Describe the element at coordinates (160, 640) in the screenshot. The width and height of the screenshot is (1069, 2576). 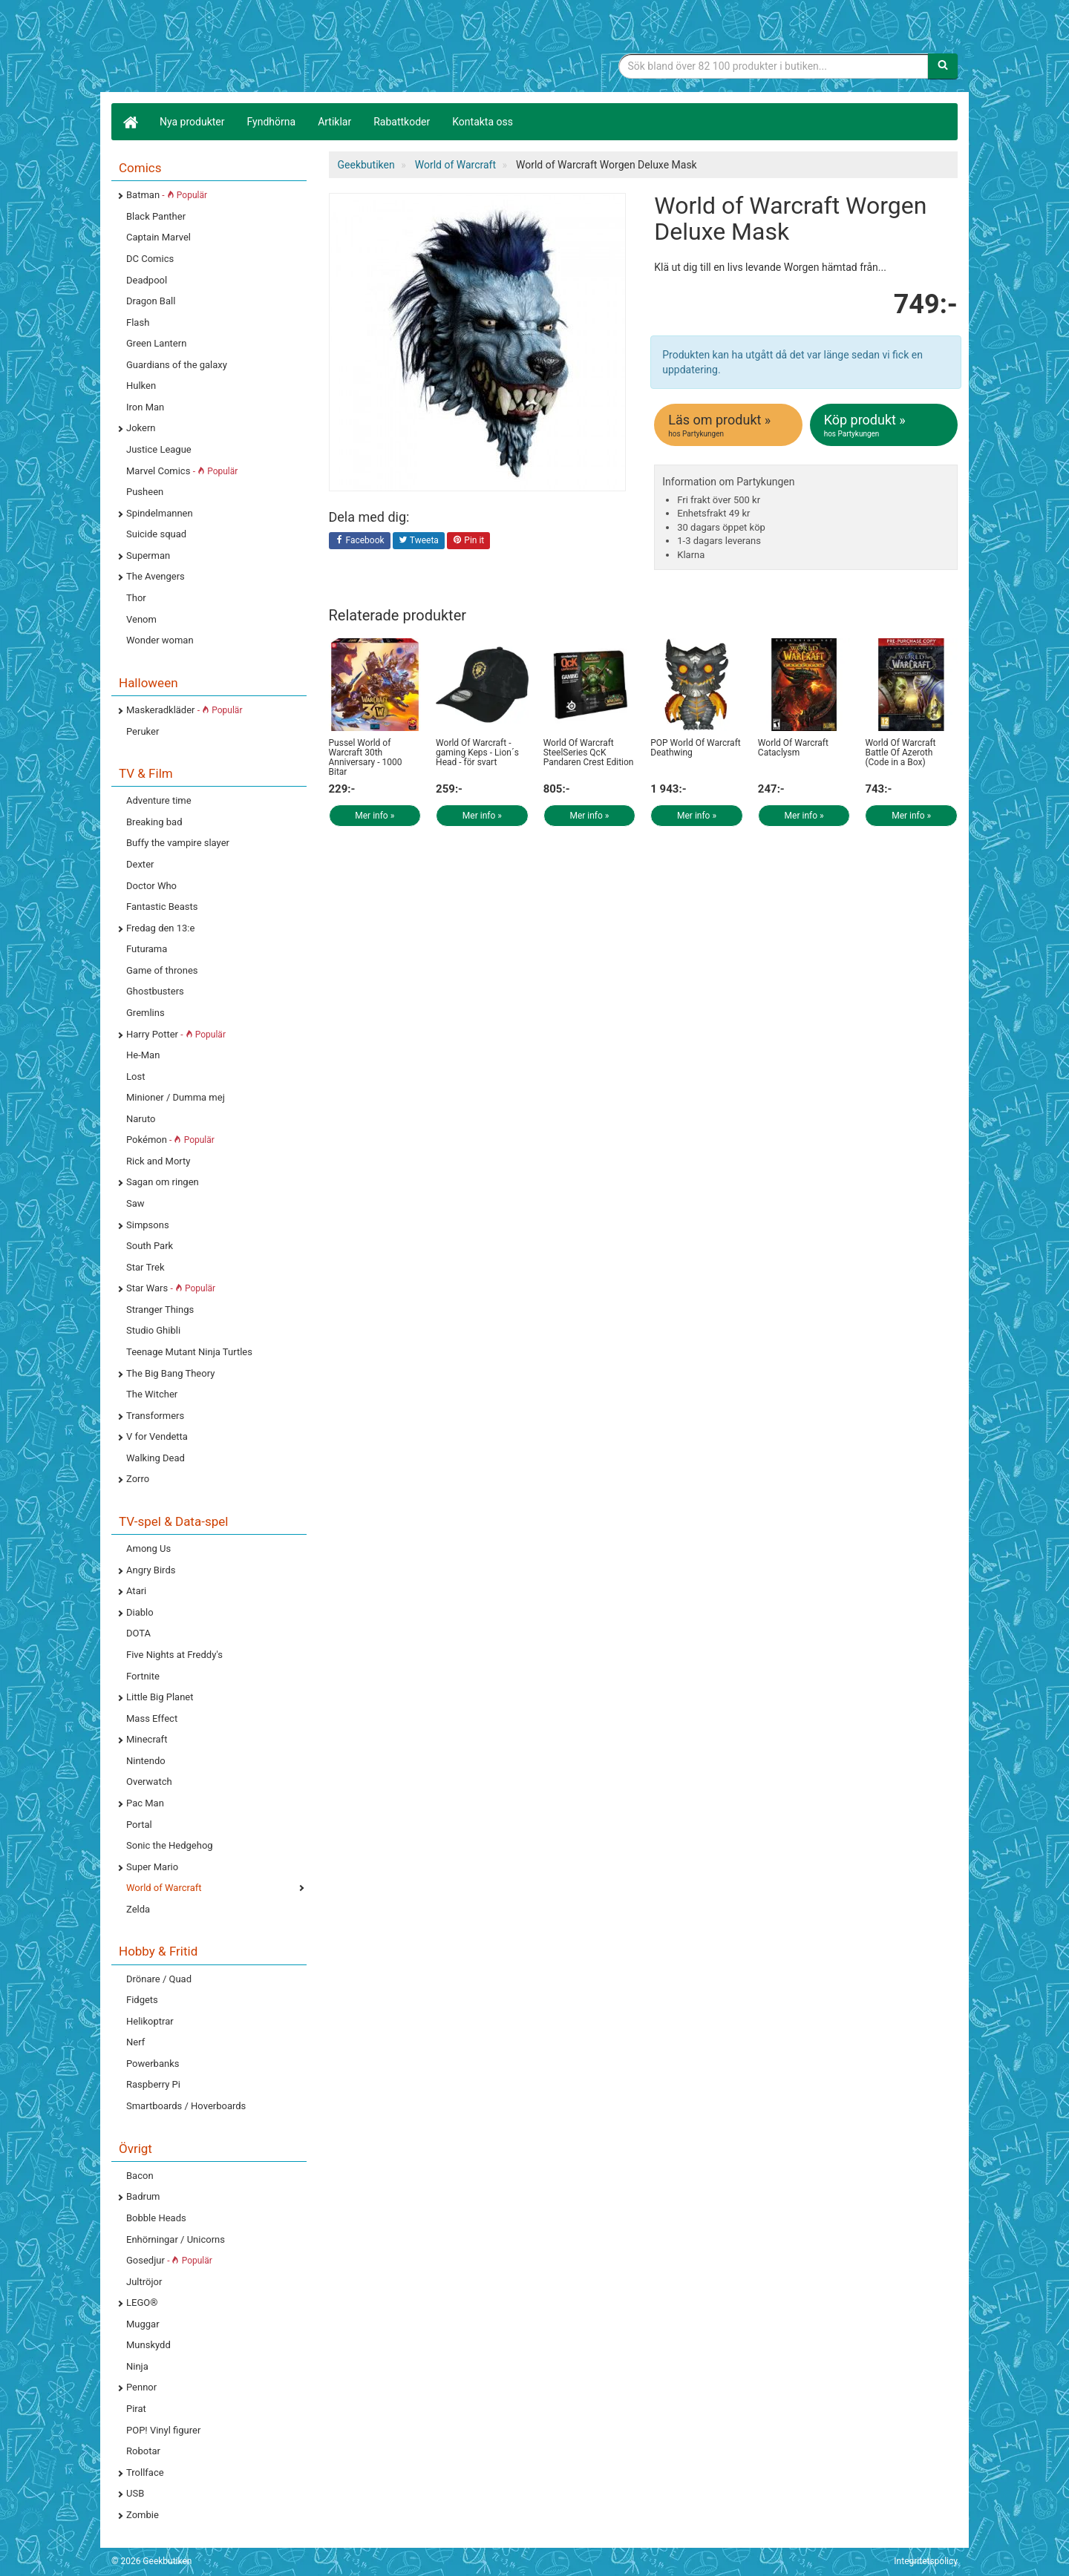
I see `Wonder woman` at that location.